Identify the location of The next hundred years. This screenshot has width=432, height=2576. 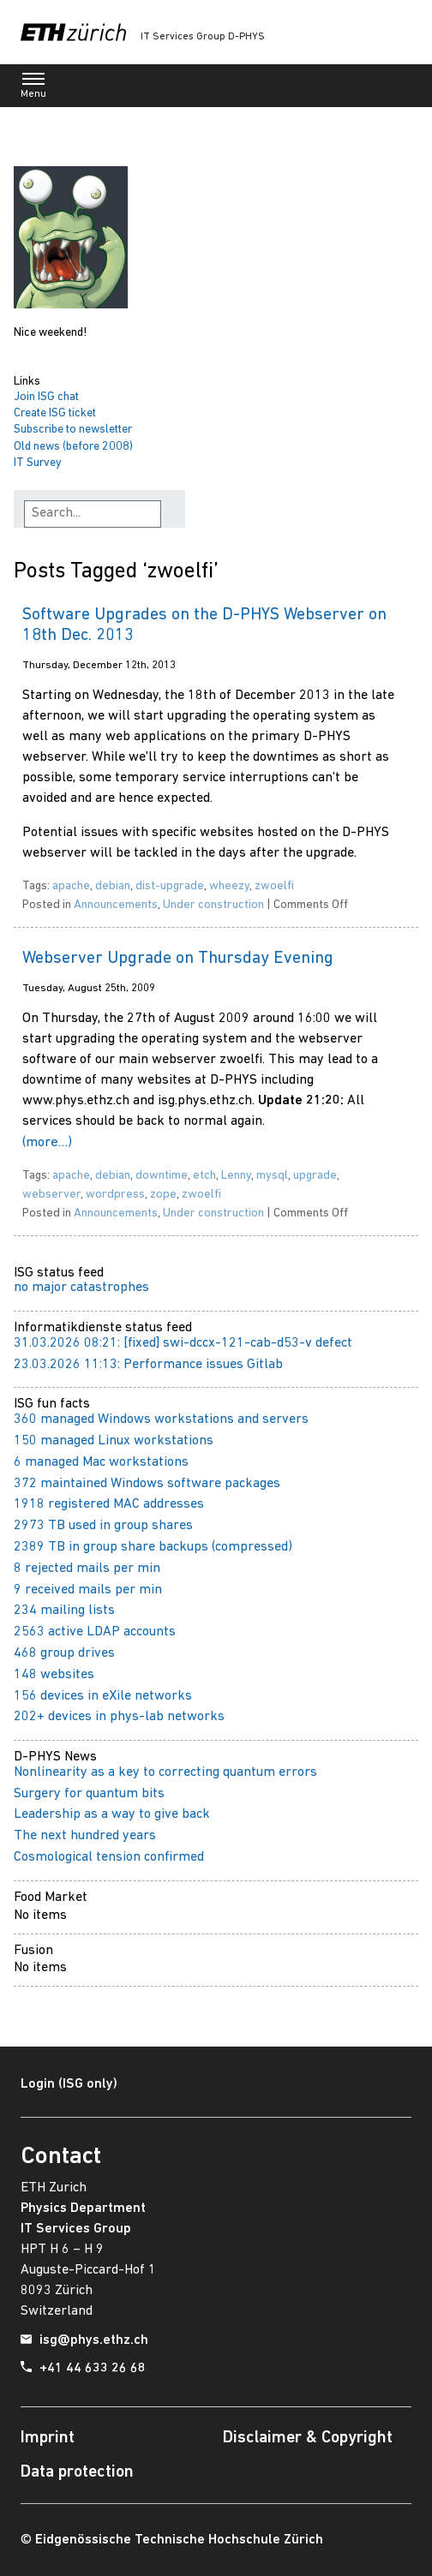
(85, 1836).